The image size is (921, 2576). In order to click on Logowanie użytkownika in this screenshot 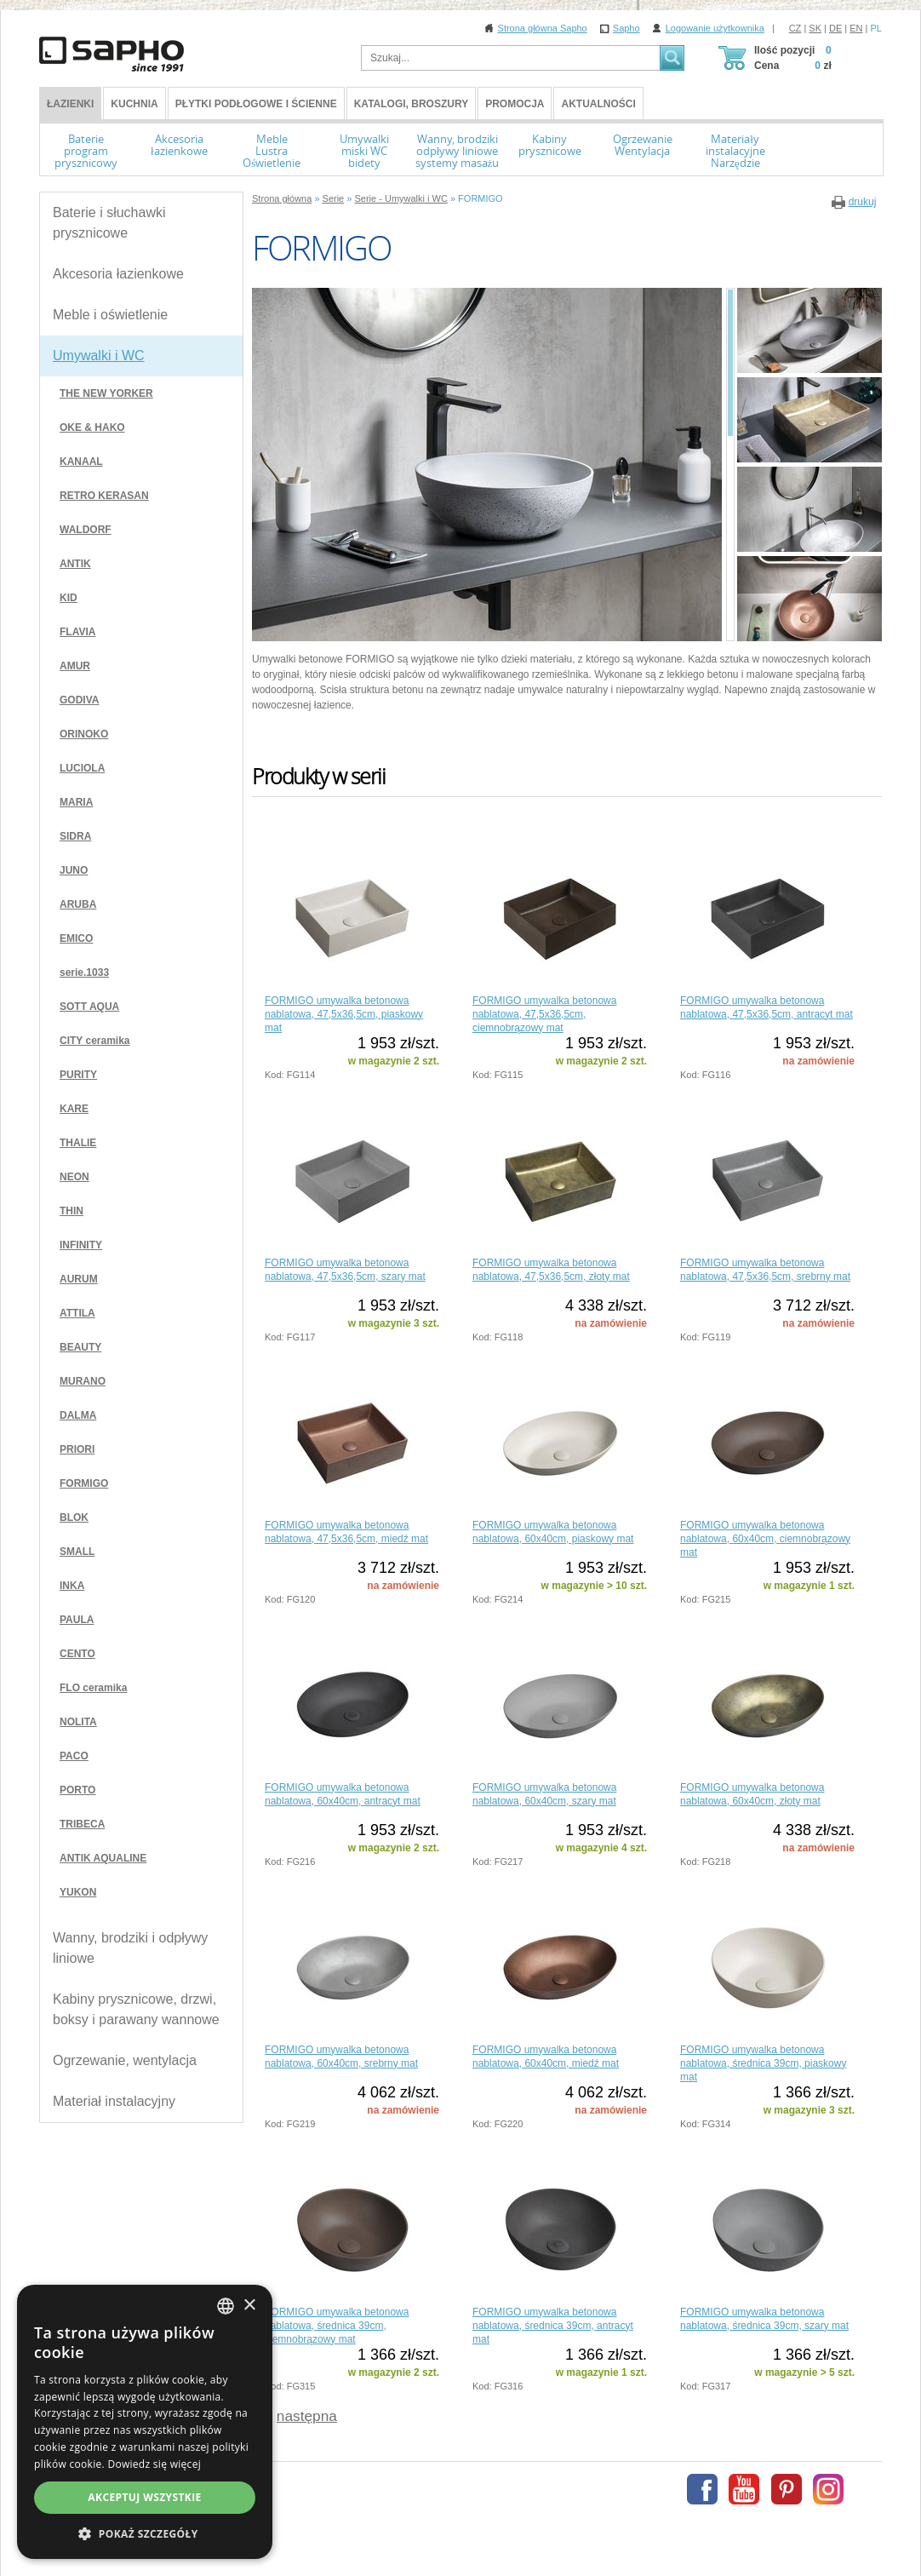, I will do `click(715, 28)`.